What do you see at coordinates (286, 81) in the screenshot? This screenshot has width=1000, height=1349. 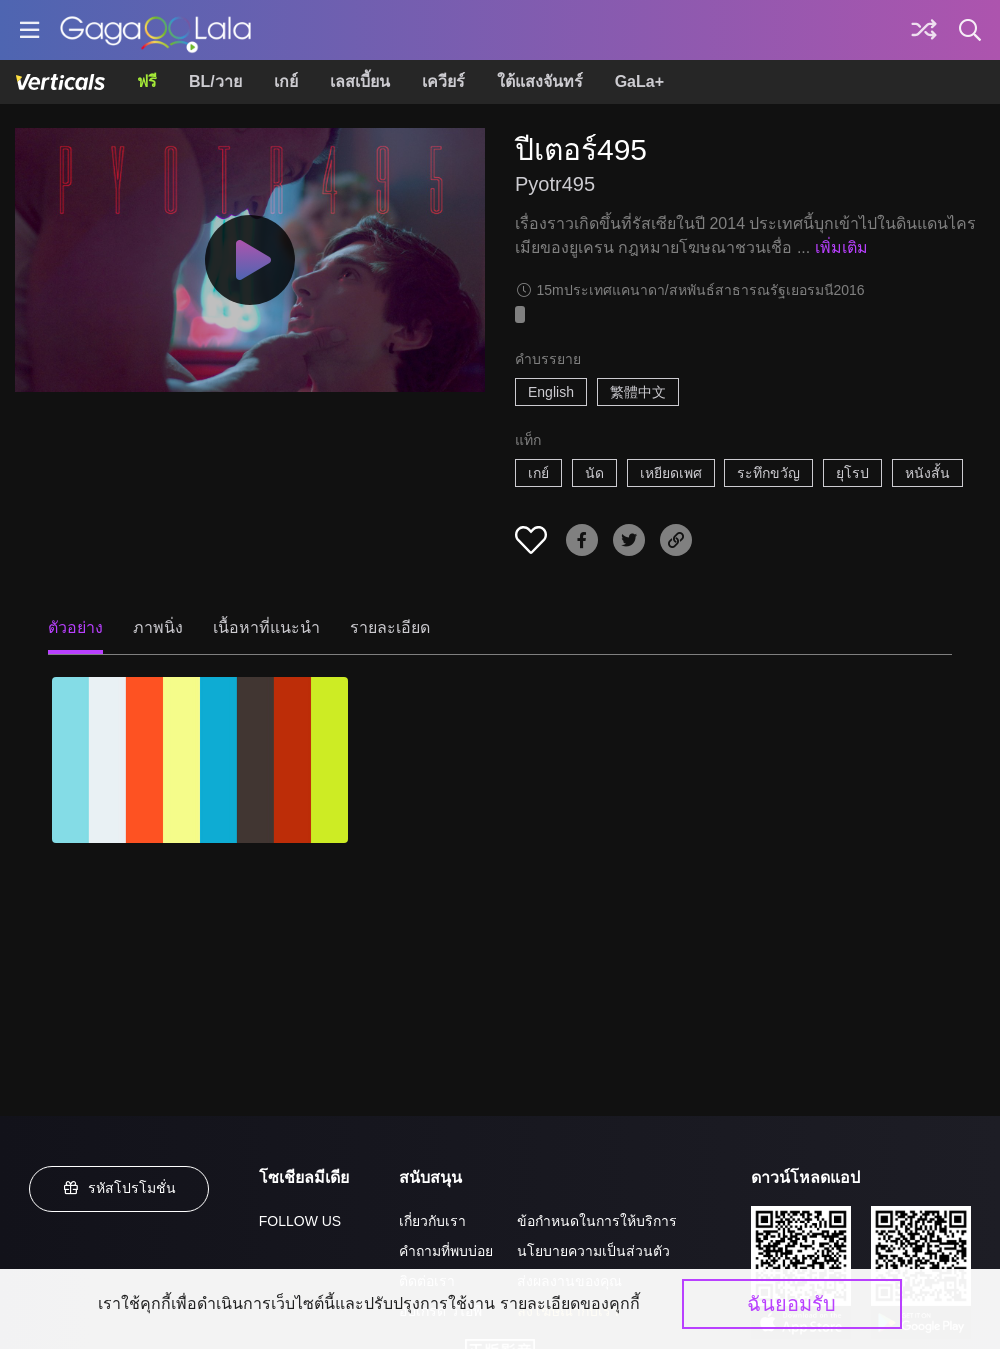 I see `เกย์` at bounding box center [286, 81].